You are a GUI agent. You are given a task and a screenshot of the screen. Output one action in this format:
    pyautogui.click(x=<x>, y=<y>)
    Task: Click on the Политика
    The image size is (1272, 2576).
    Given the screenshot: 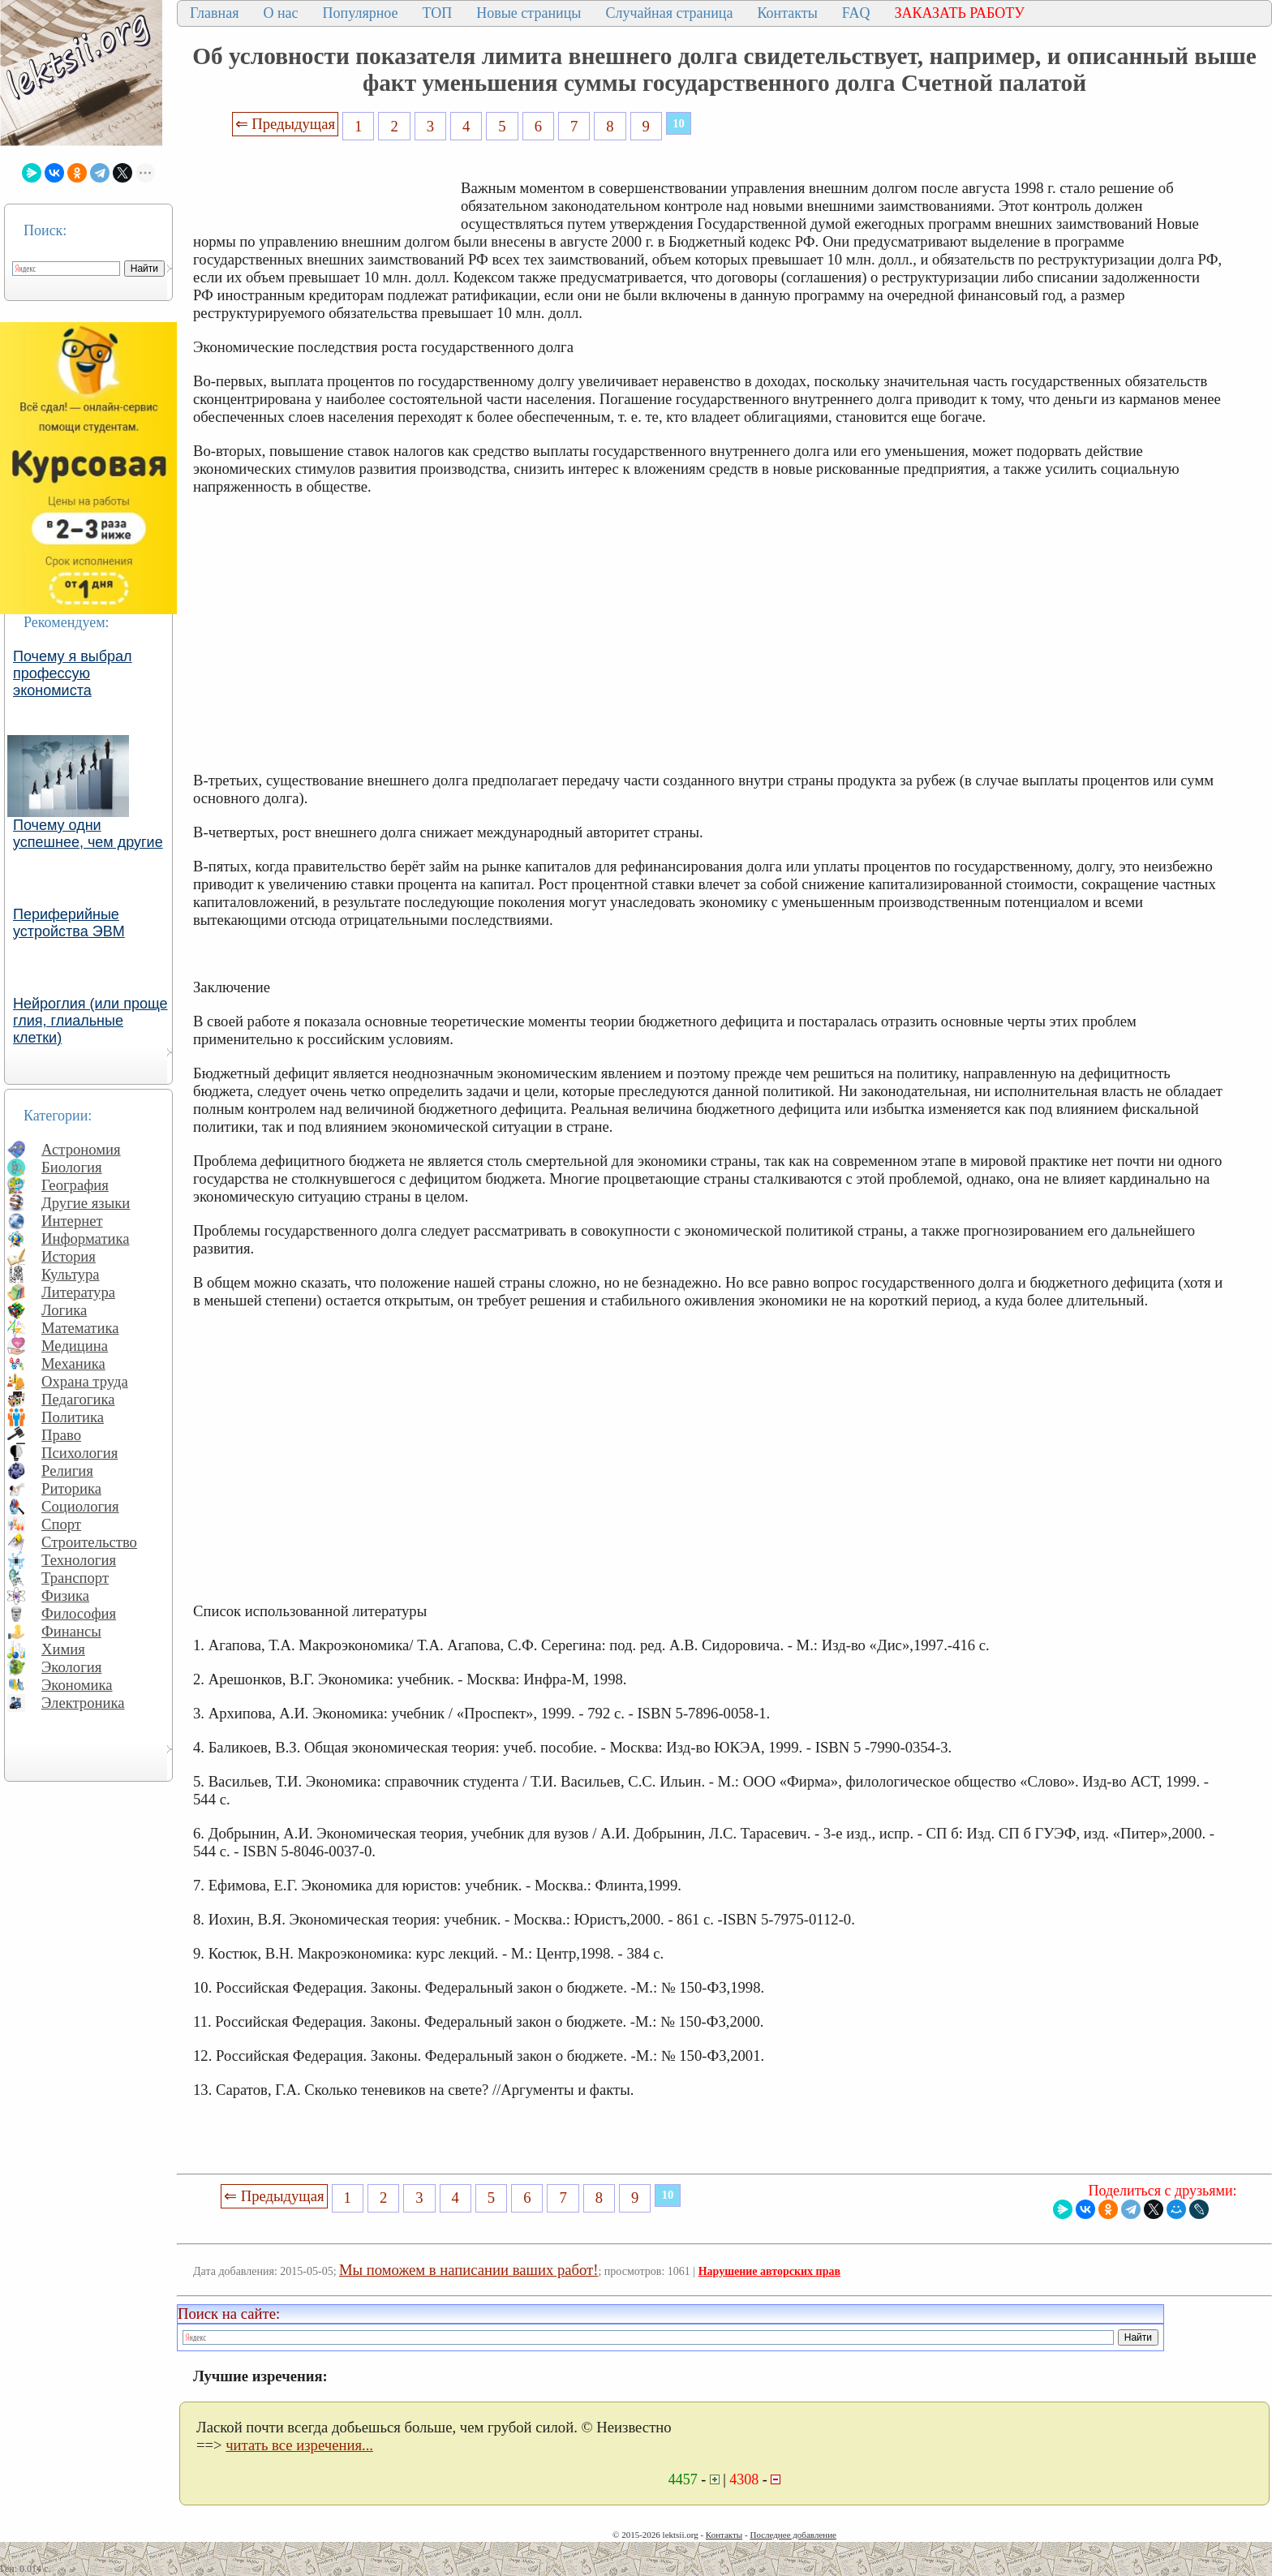 What is the action you would take?
    pyautogui.click(x=72, y=1417)
    